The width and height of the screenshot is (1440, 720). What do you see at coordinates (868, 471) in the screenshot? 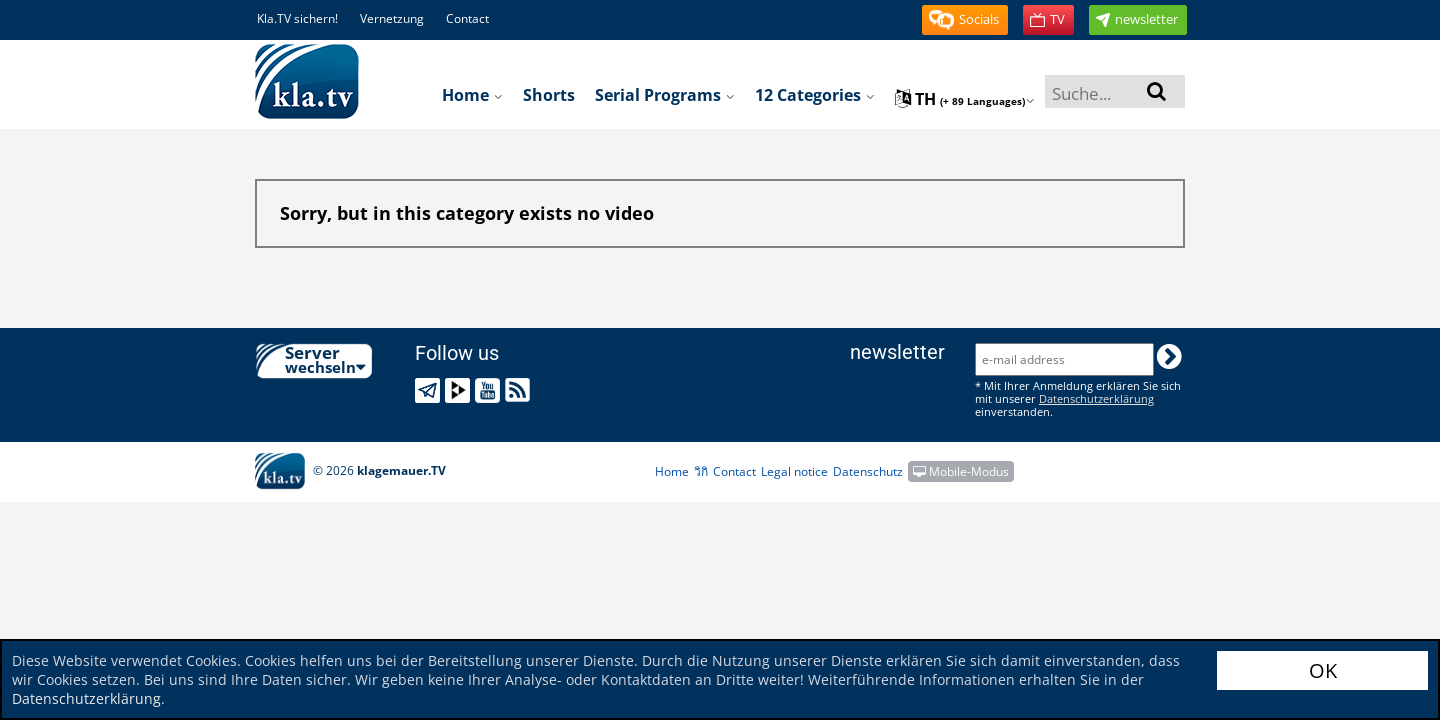
I see `Datenschutz` at bounding box center [868, 471].